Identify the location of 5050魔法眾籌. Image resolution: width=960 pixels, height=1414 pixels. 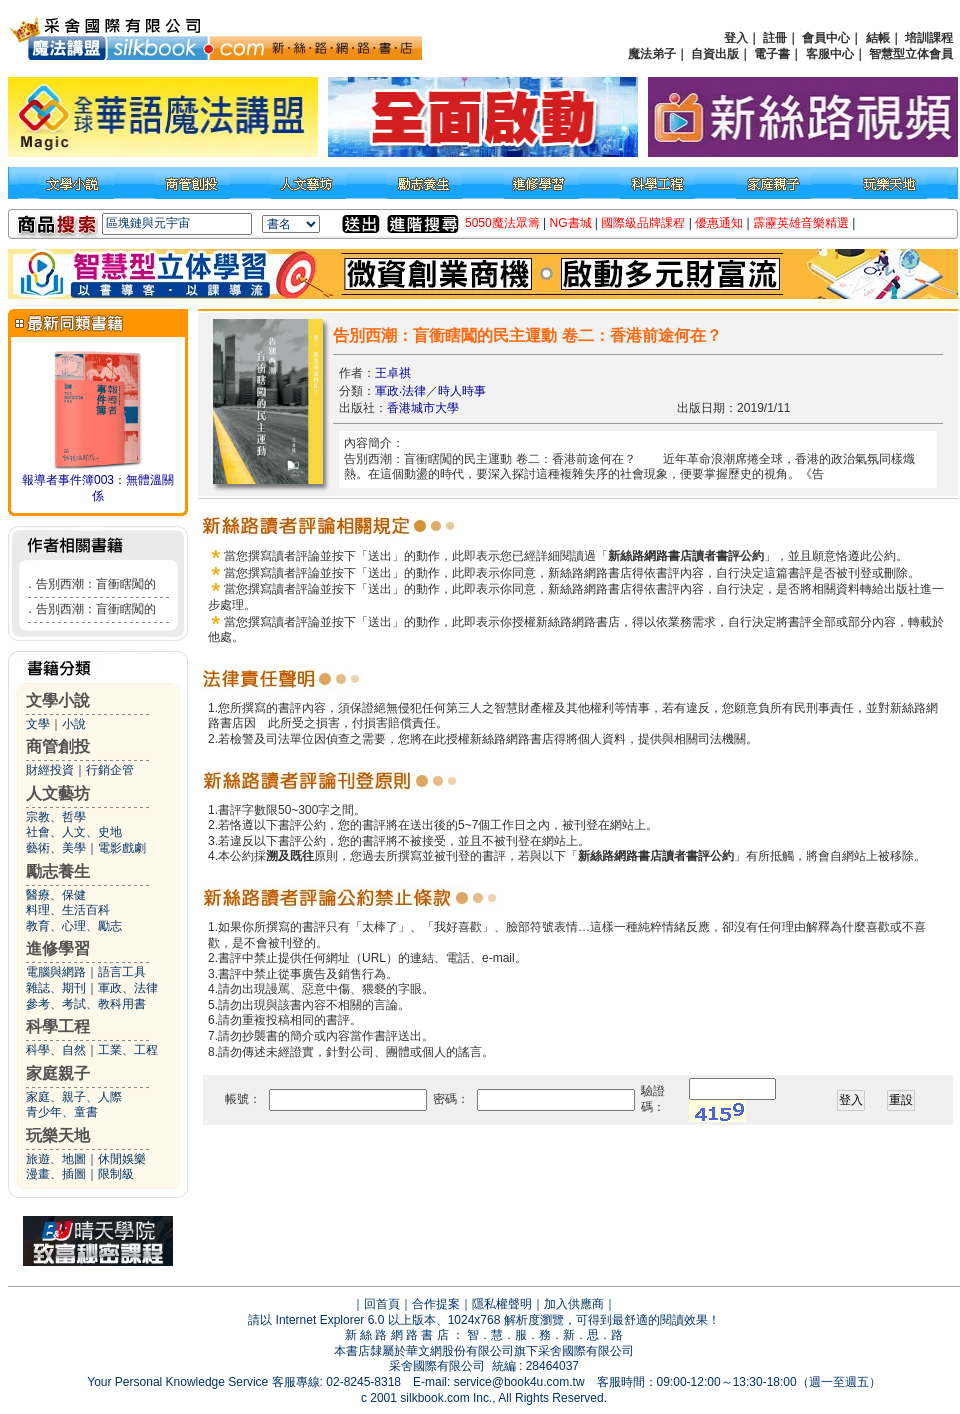
(502, 223).